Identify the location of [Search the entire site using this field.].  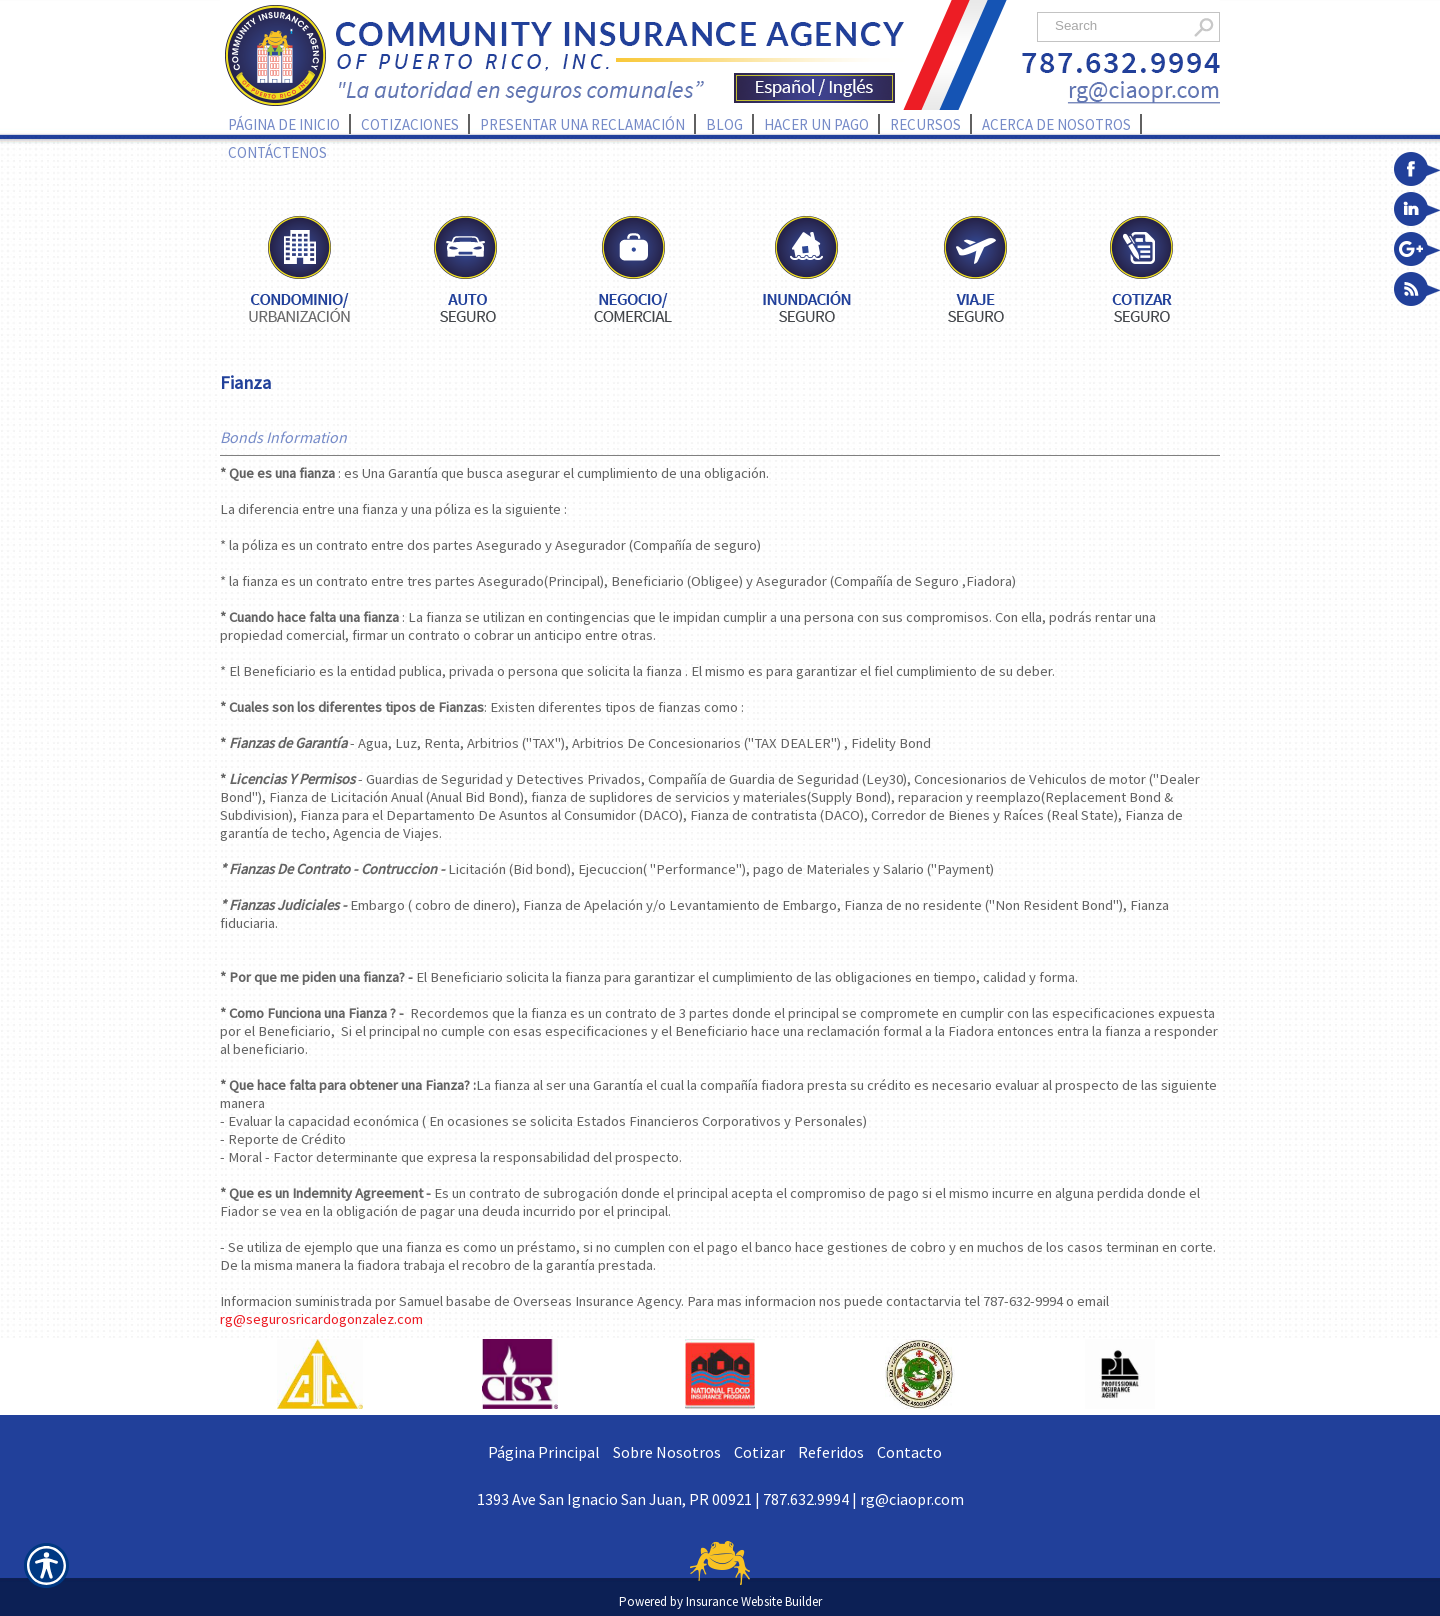
(1117, 25).